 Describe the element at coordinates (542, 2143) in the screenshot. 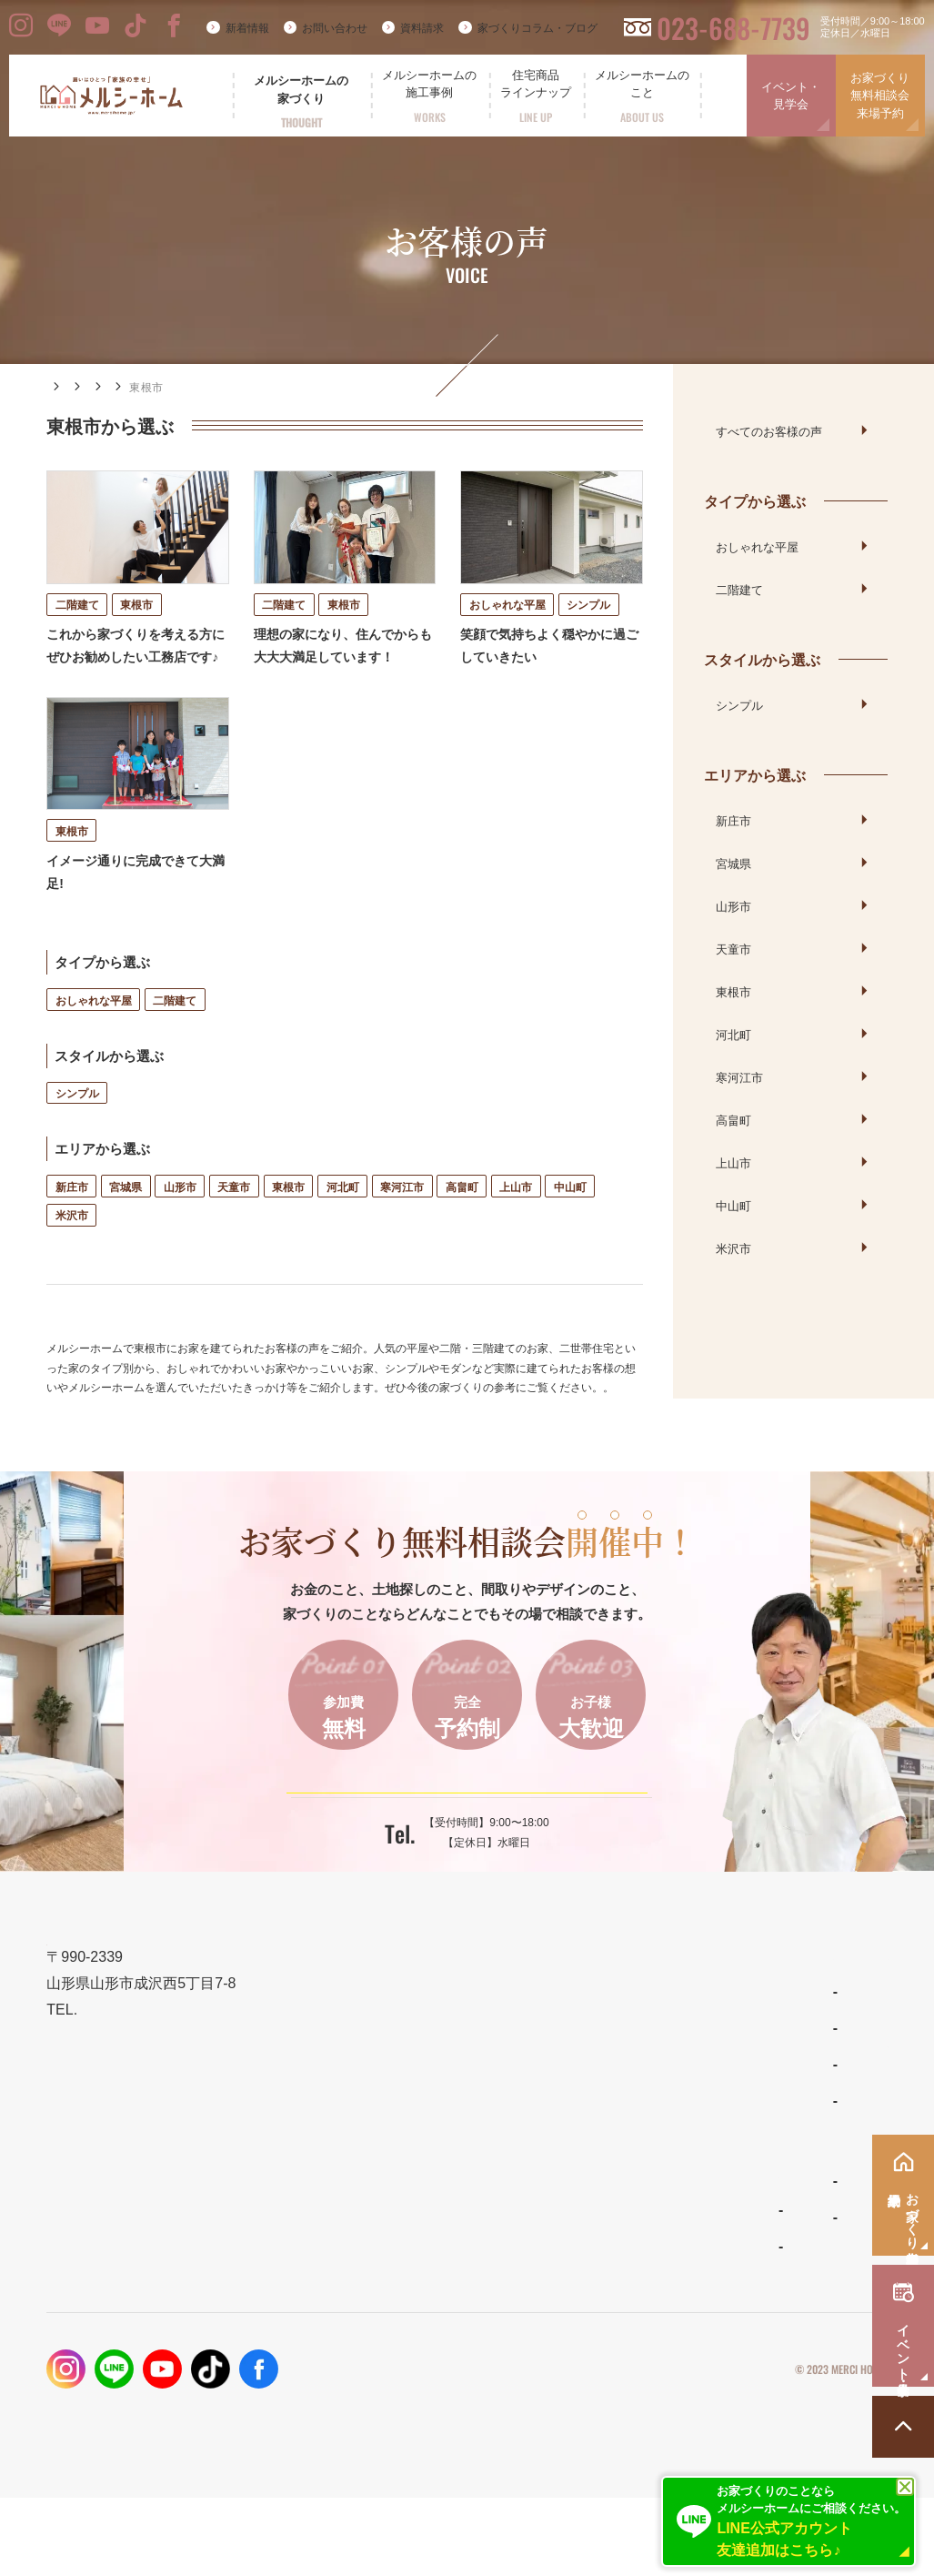

I see `リラシオネス` at that location.